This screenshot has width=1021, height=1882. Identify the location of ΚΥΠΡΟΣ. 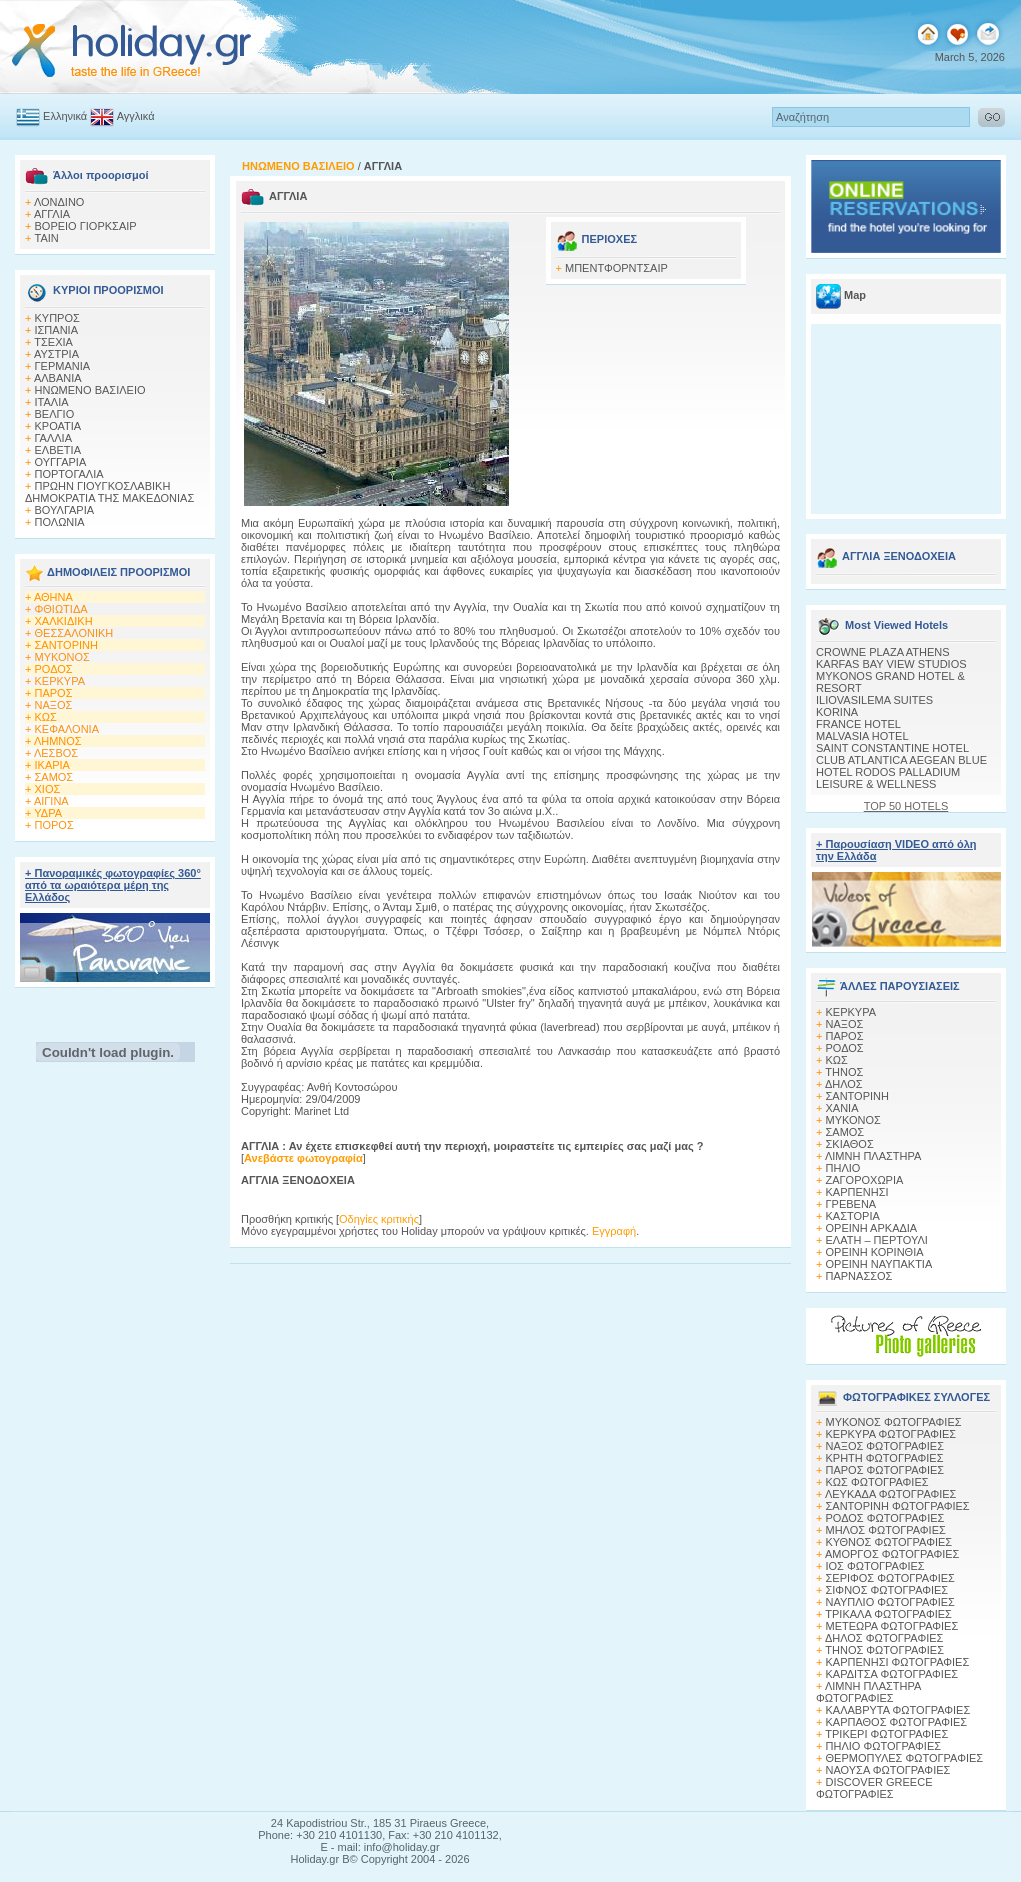
(57, 318).